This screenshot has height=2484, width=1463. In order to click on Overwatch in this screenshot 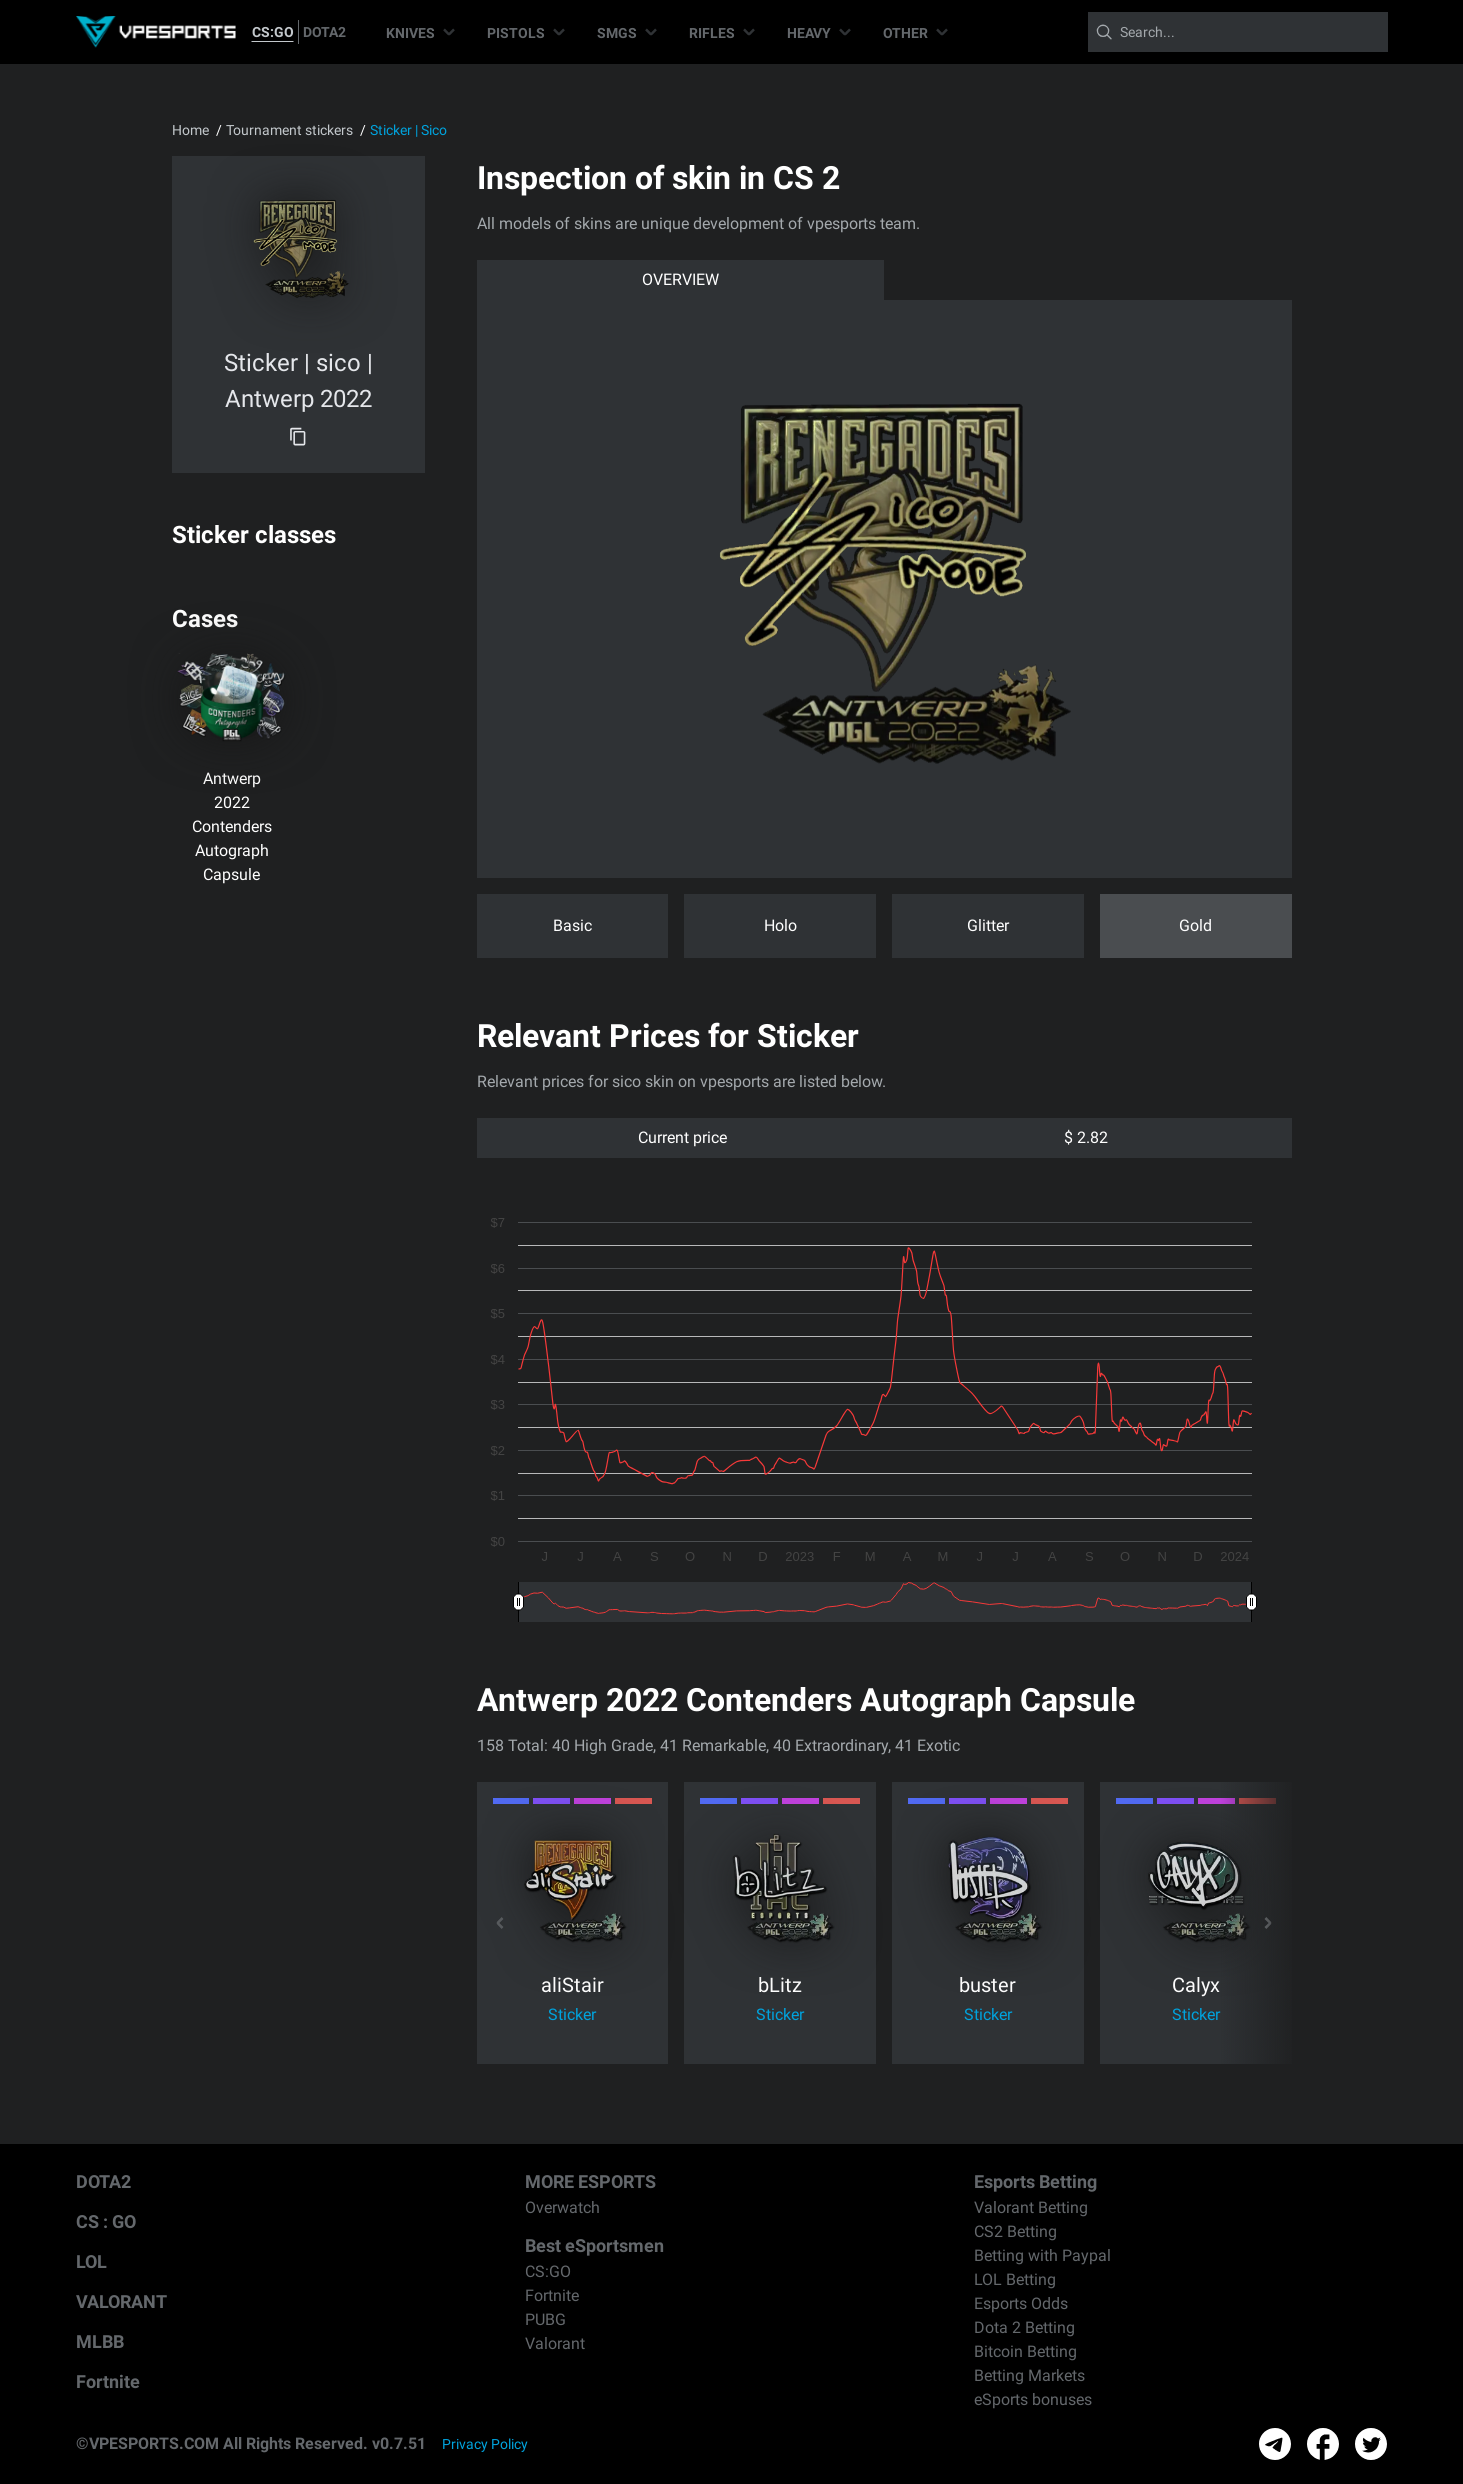, I will do `click(562, 2207)`.